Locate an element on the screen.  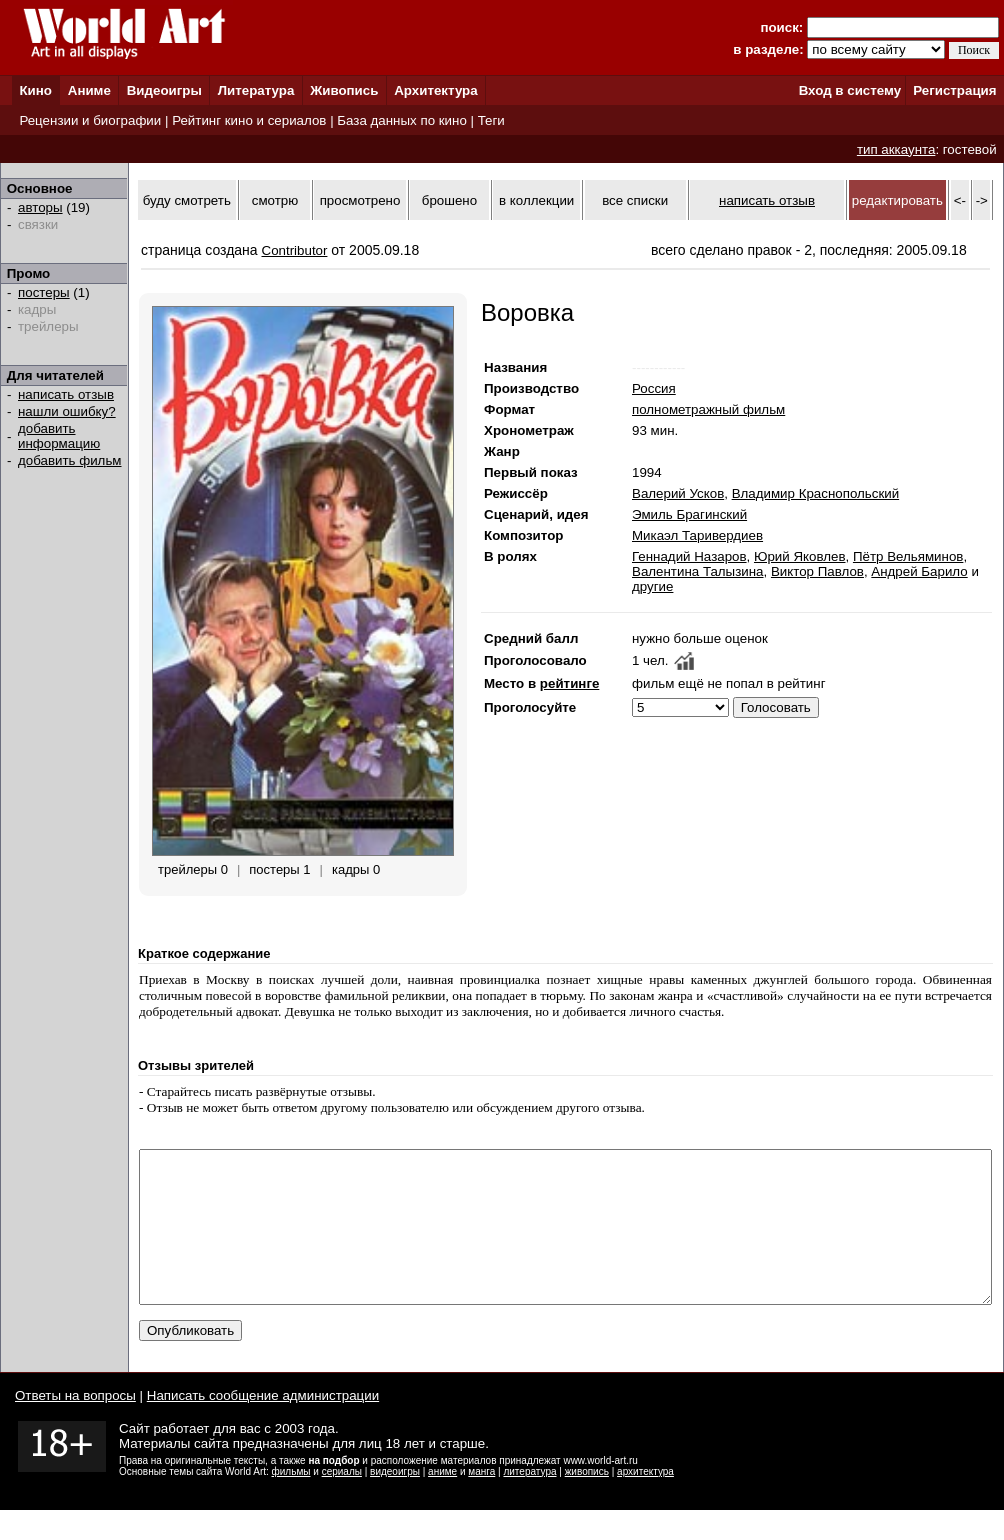
Регистрация is located at coordinates (954, 90).